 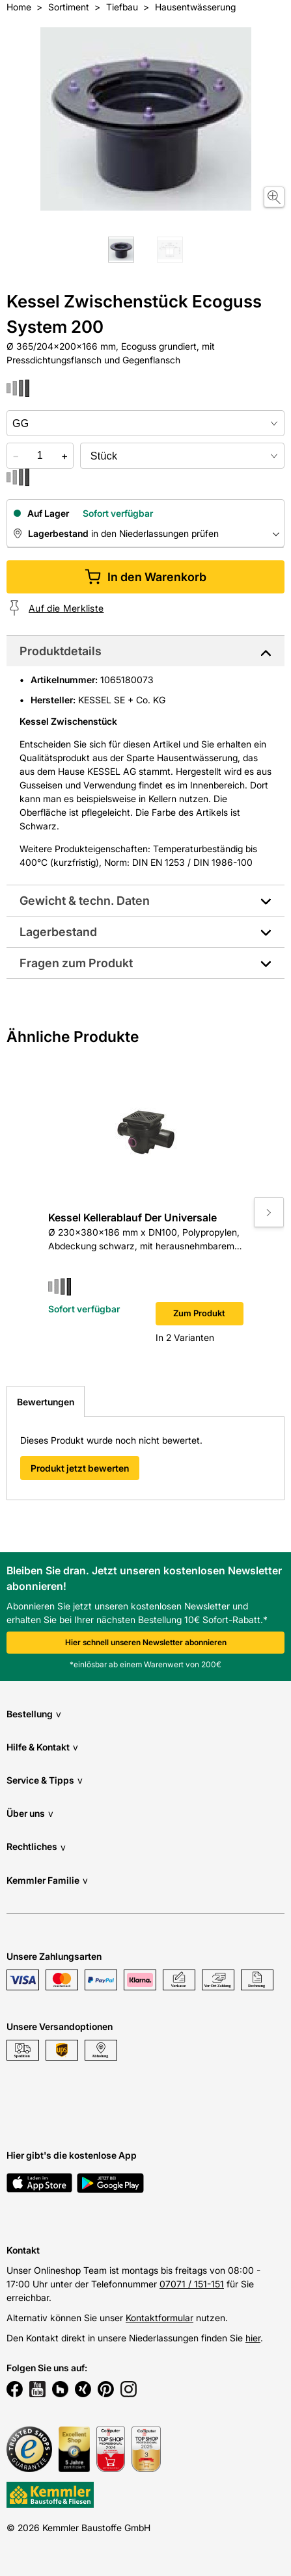 I want to click on Produktdetails, so click(x=61, y=651).